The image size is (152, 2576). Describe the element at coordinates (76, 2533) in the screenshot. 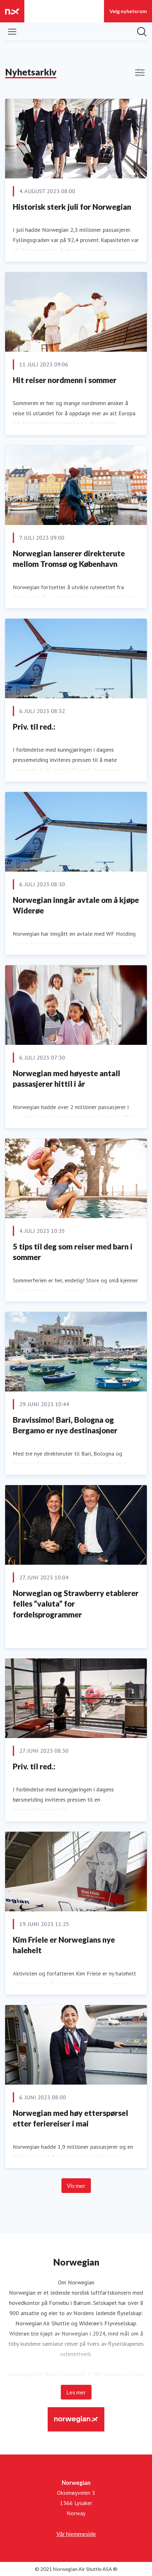

I see `Vår hjemmeside [Vår hjemmeside (åpnes i nytt vindu)]` at that location.